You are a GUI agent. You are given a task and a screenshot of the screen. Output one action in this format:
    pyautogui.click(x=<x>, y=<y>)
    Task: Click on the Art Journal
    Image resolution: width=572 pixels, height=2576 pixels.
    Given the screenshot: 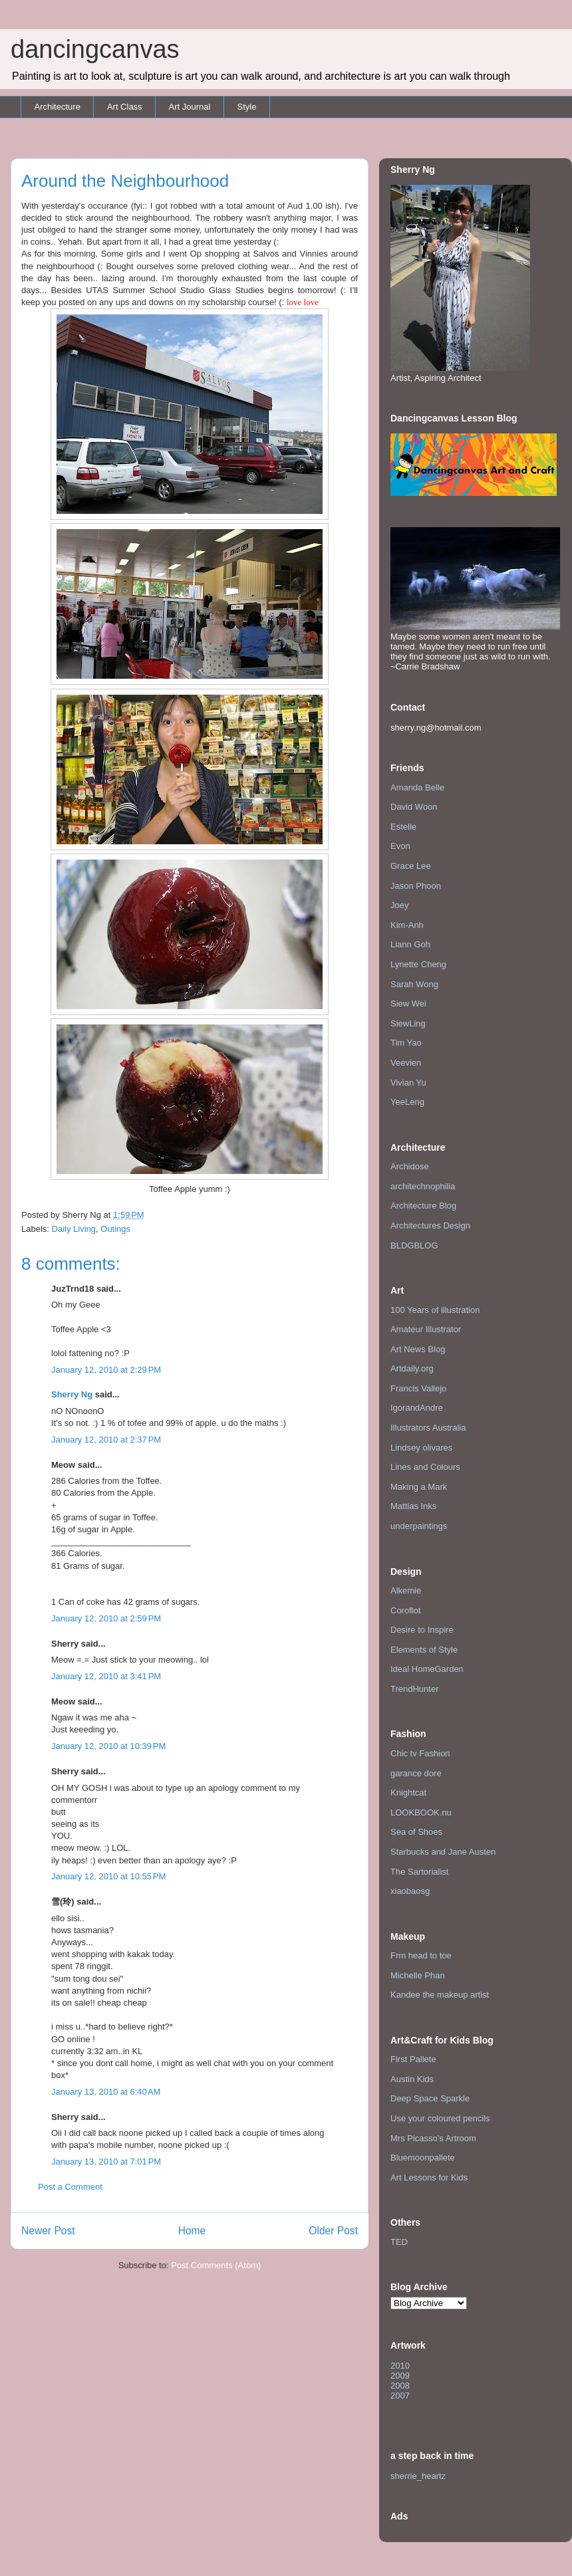 What is the action you would take?
    pyautogui.click(x=190, y=107)
    